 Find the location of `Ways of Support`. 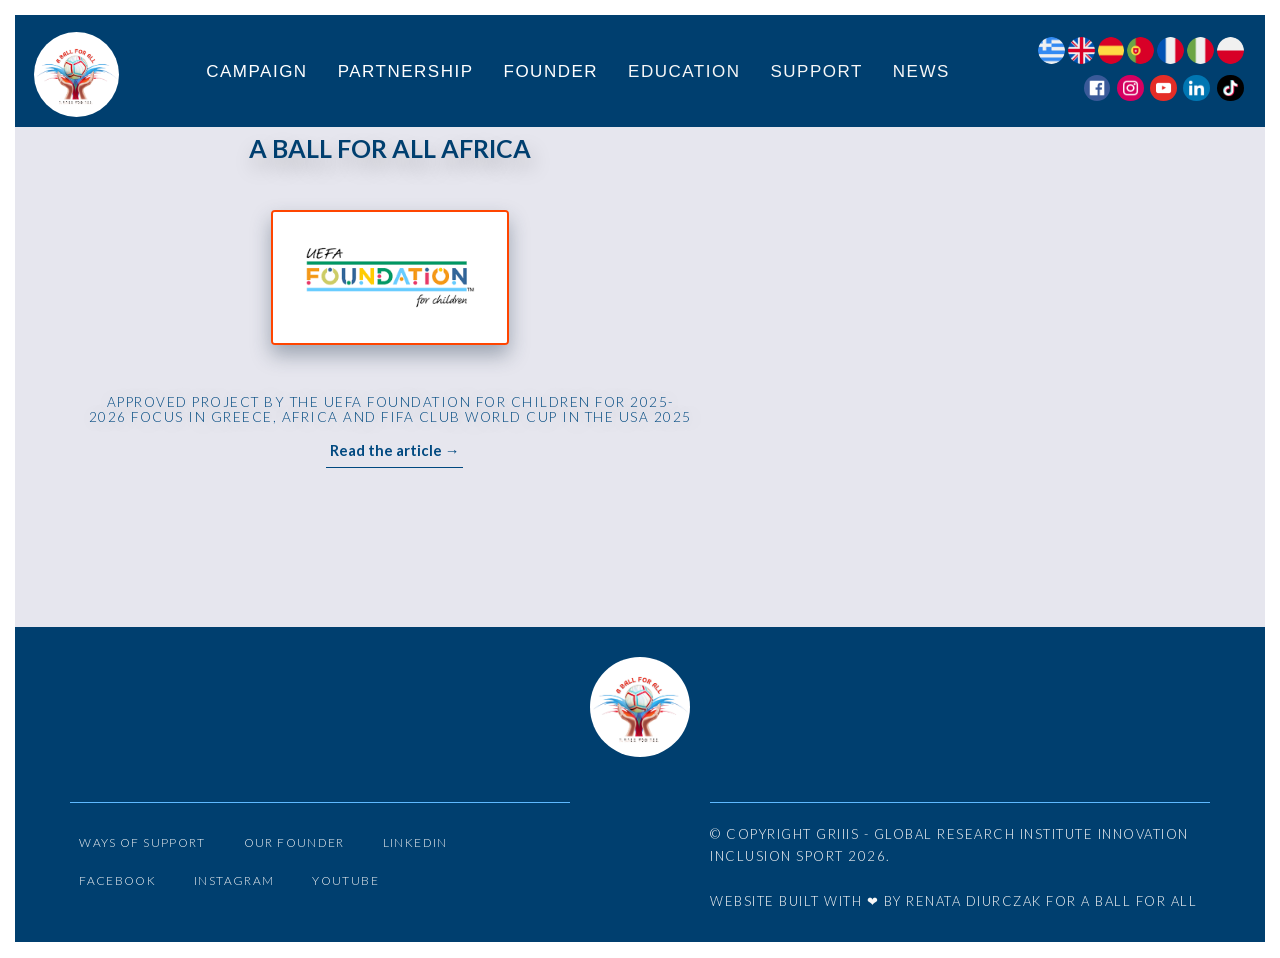

Ways of Support is located at coordinates (148, 846).